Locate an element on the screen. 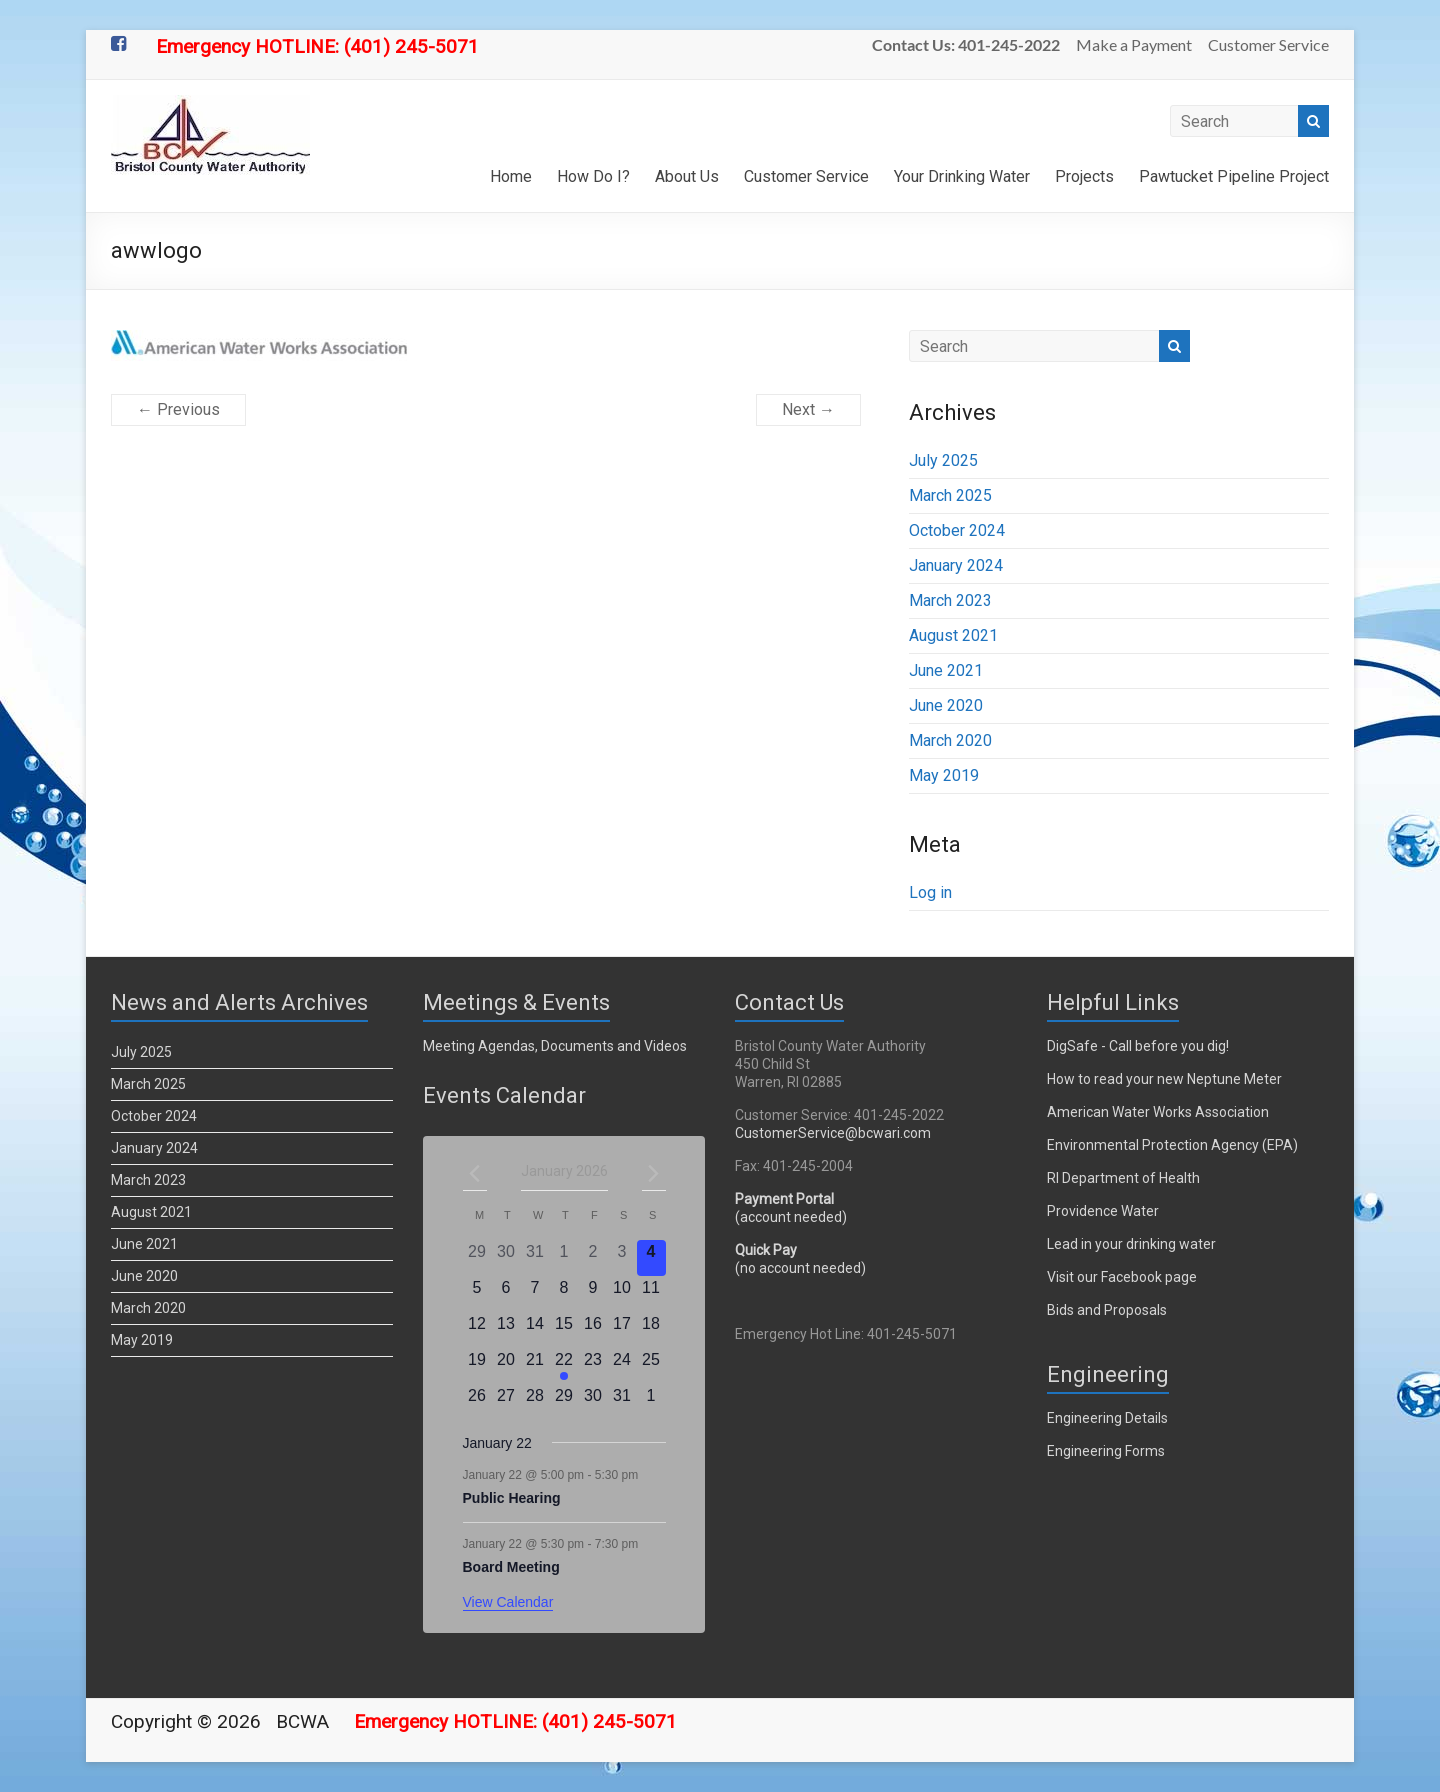 This screenshot has height=1792, width=1440. August 2021 is located at coordinates (953, 635).